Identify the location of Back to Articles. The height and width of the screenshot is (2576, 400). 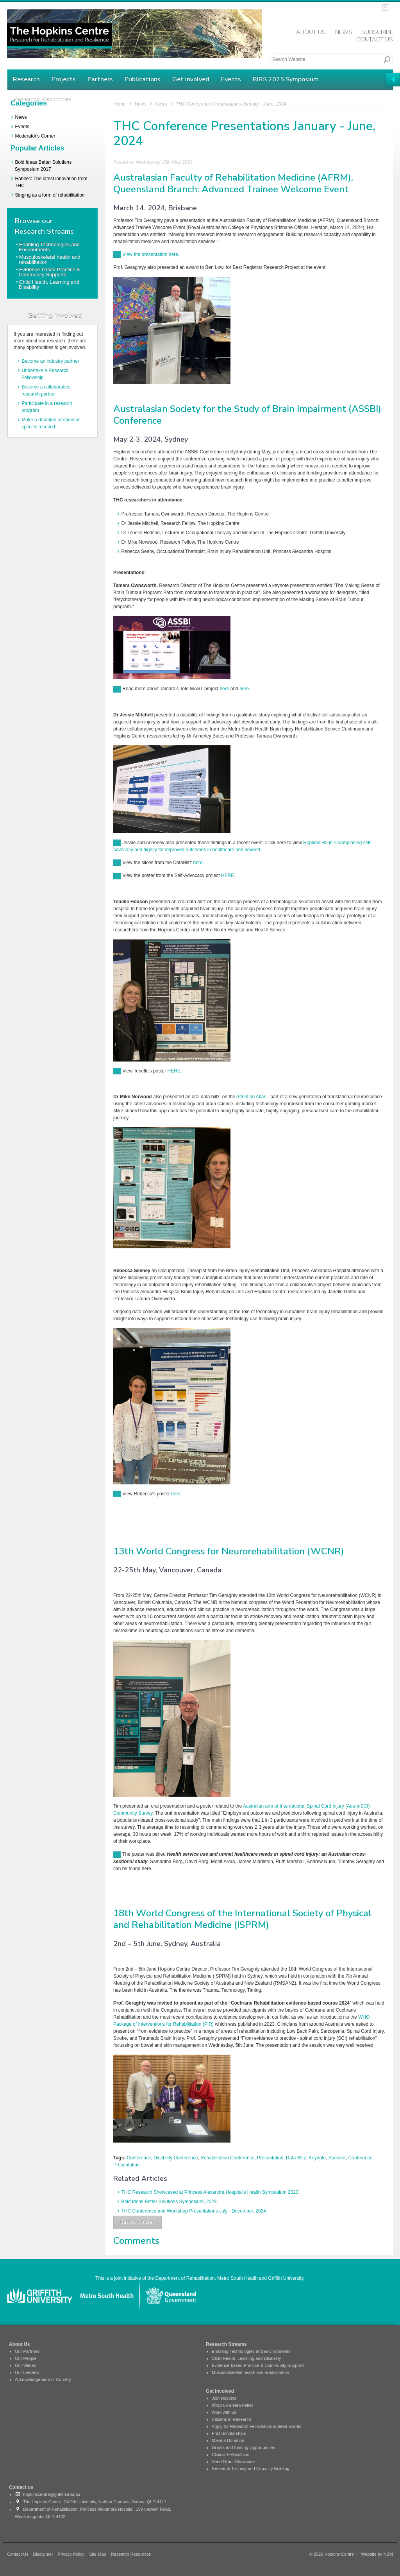
(137, 2222).